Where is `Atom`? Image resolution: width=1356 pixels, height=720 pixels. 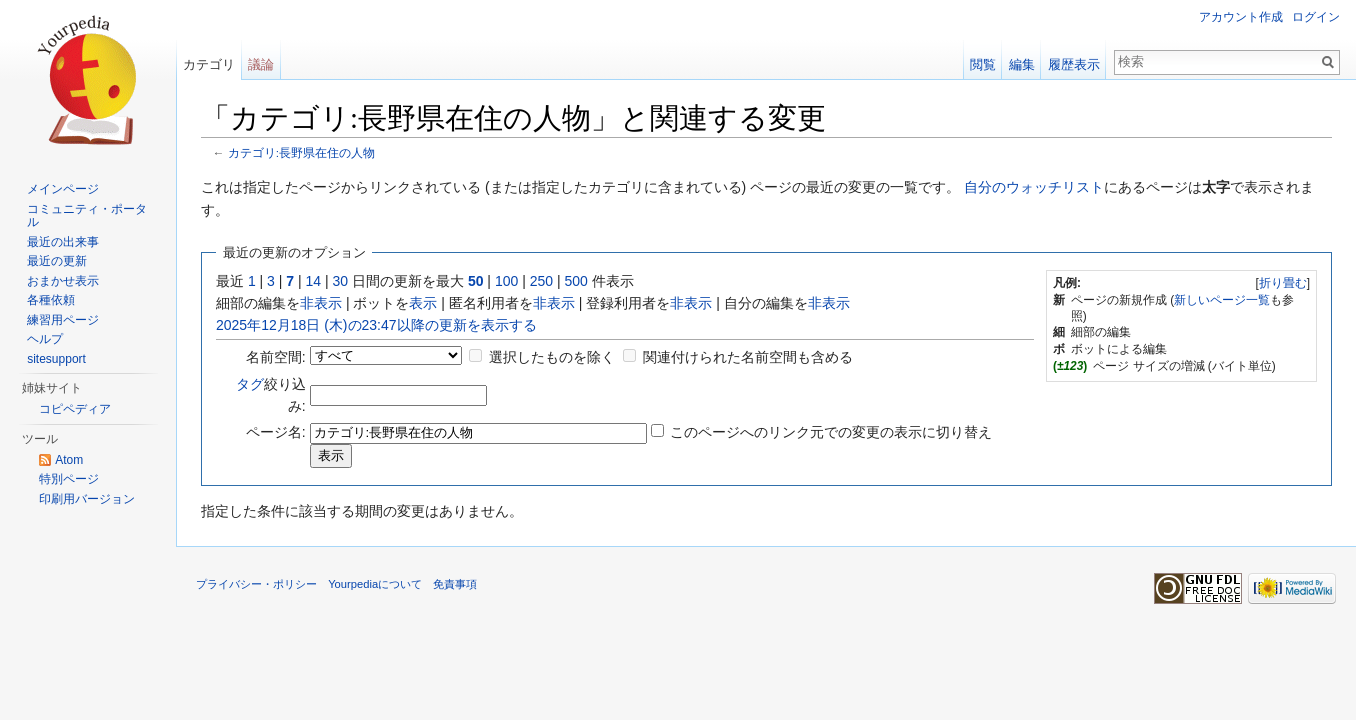
Atom is located at coordinates (69, 460).